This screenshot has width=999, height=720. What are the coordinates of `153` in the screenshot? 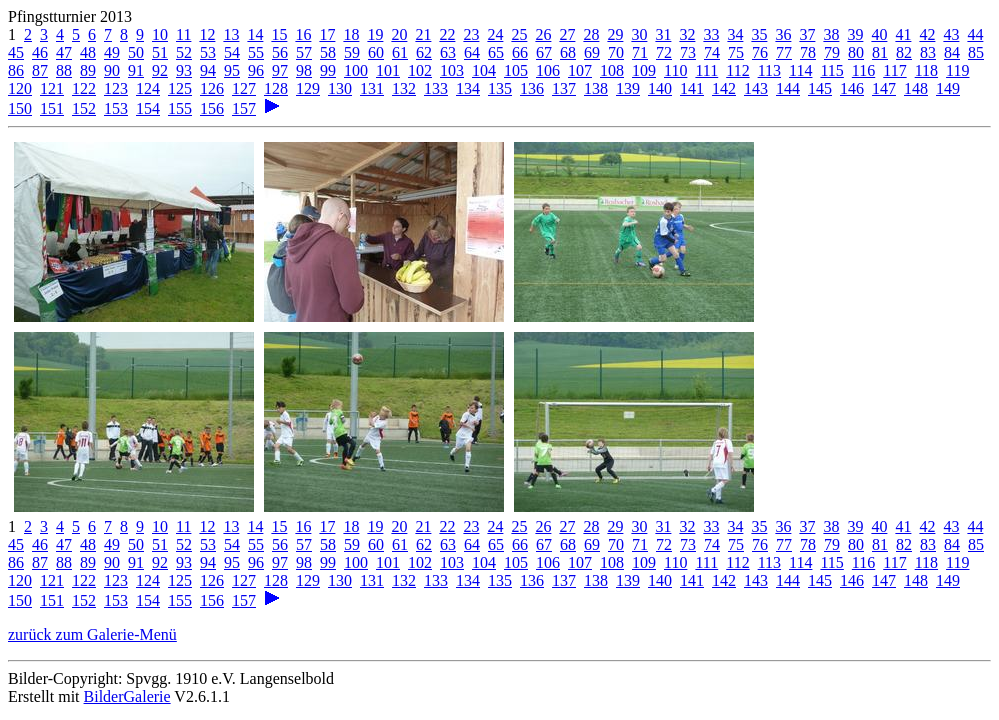 It's located at (116, 108).